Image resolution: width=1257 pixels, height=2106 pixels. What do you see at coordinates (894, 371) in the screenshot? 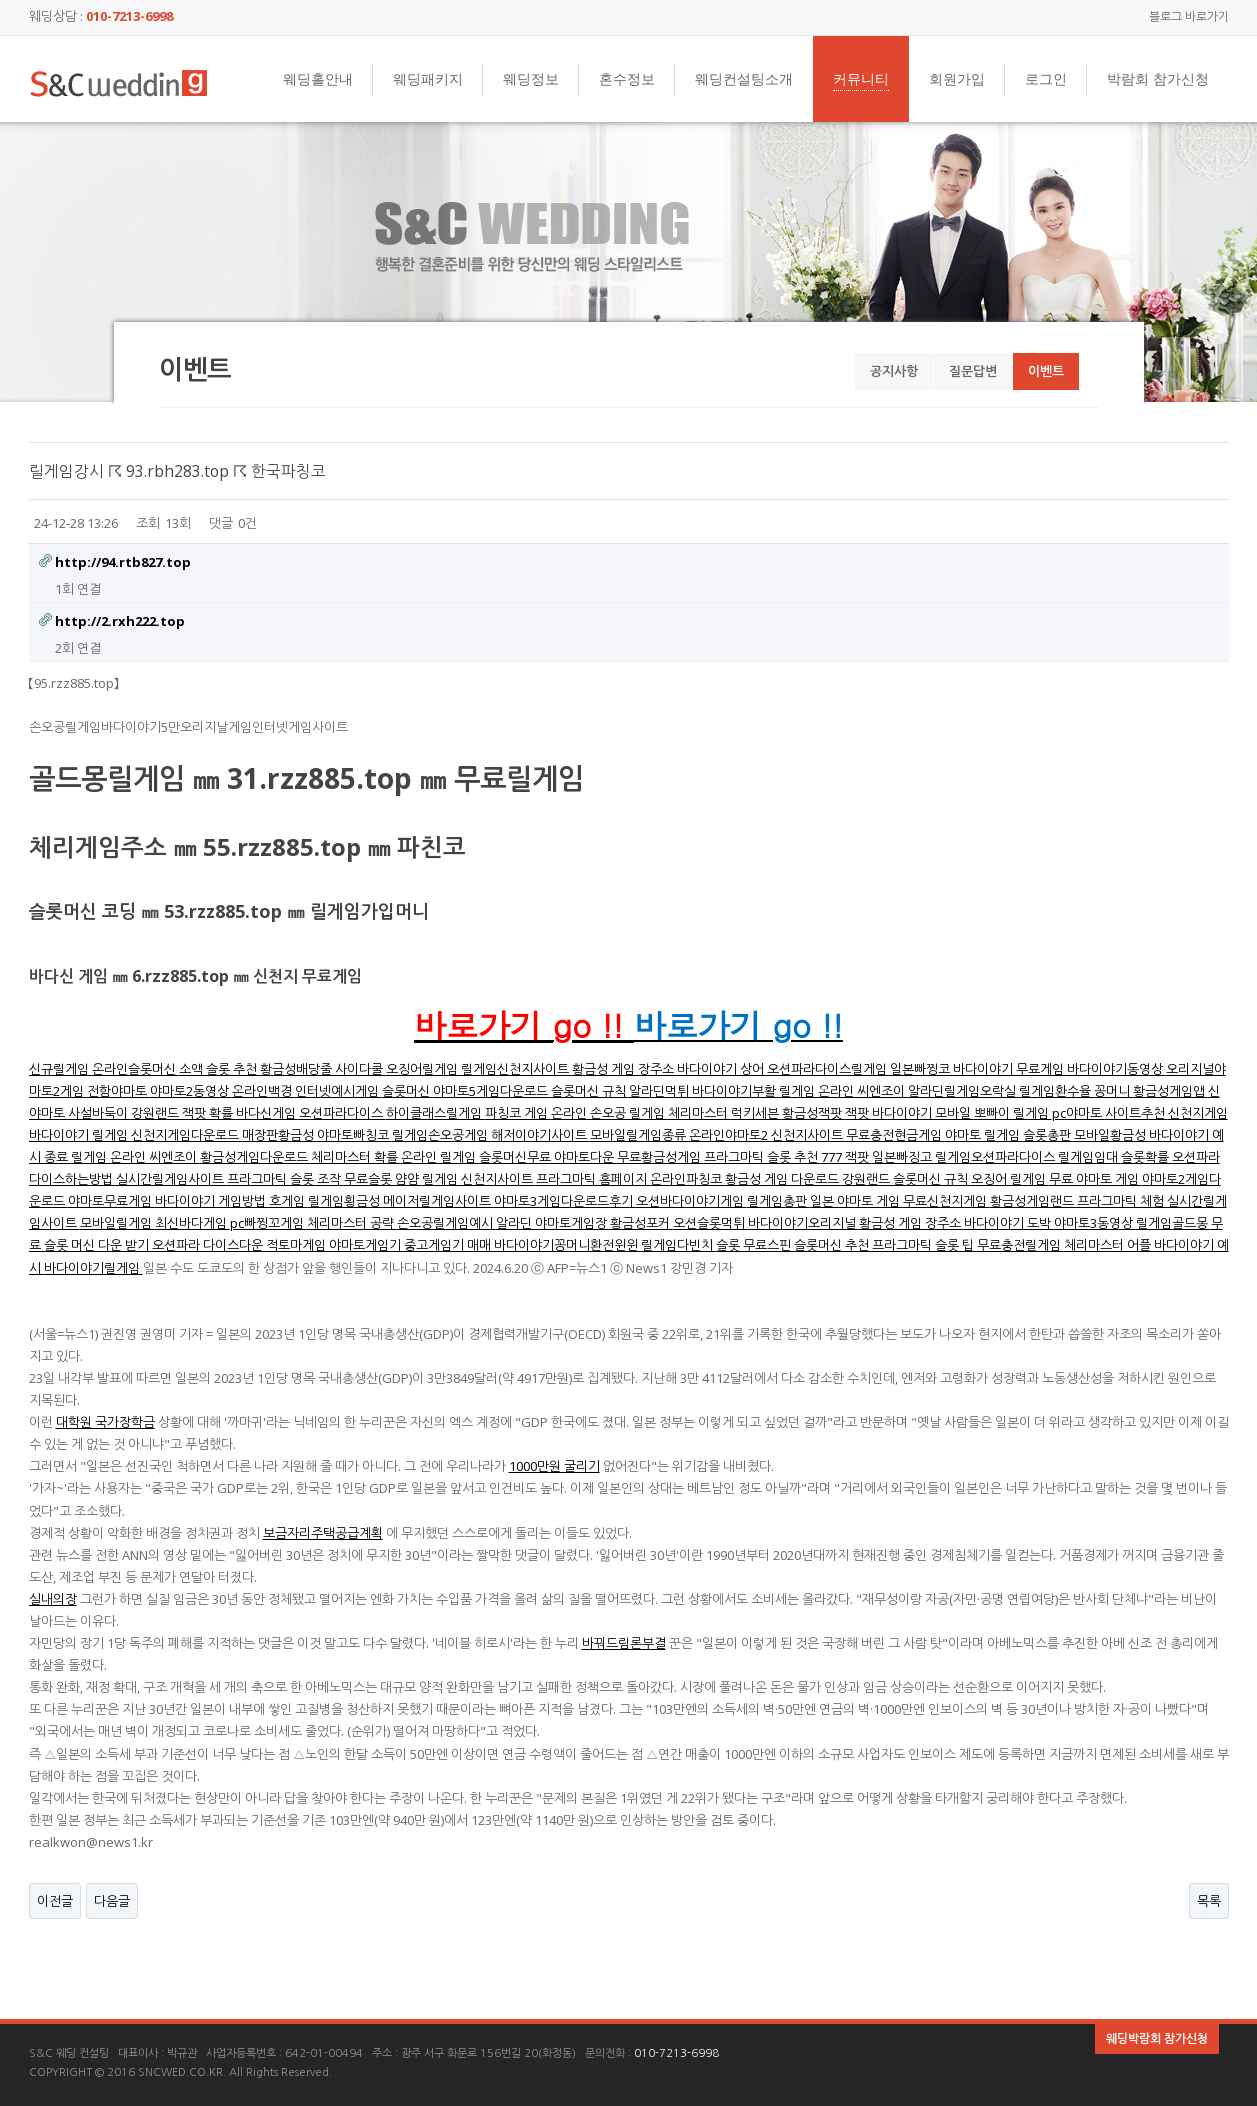
I see `공지사항` at bounding box center [894, 371].